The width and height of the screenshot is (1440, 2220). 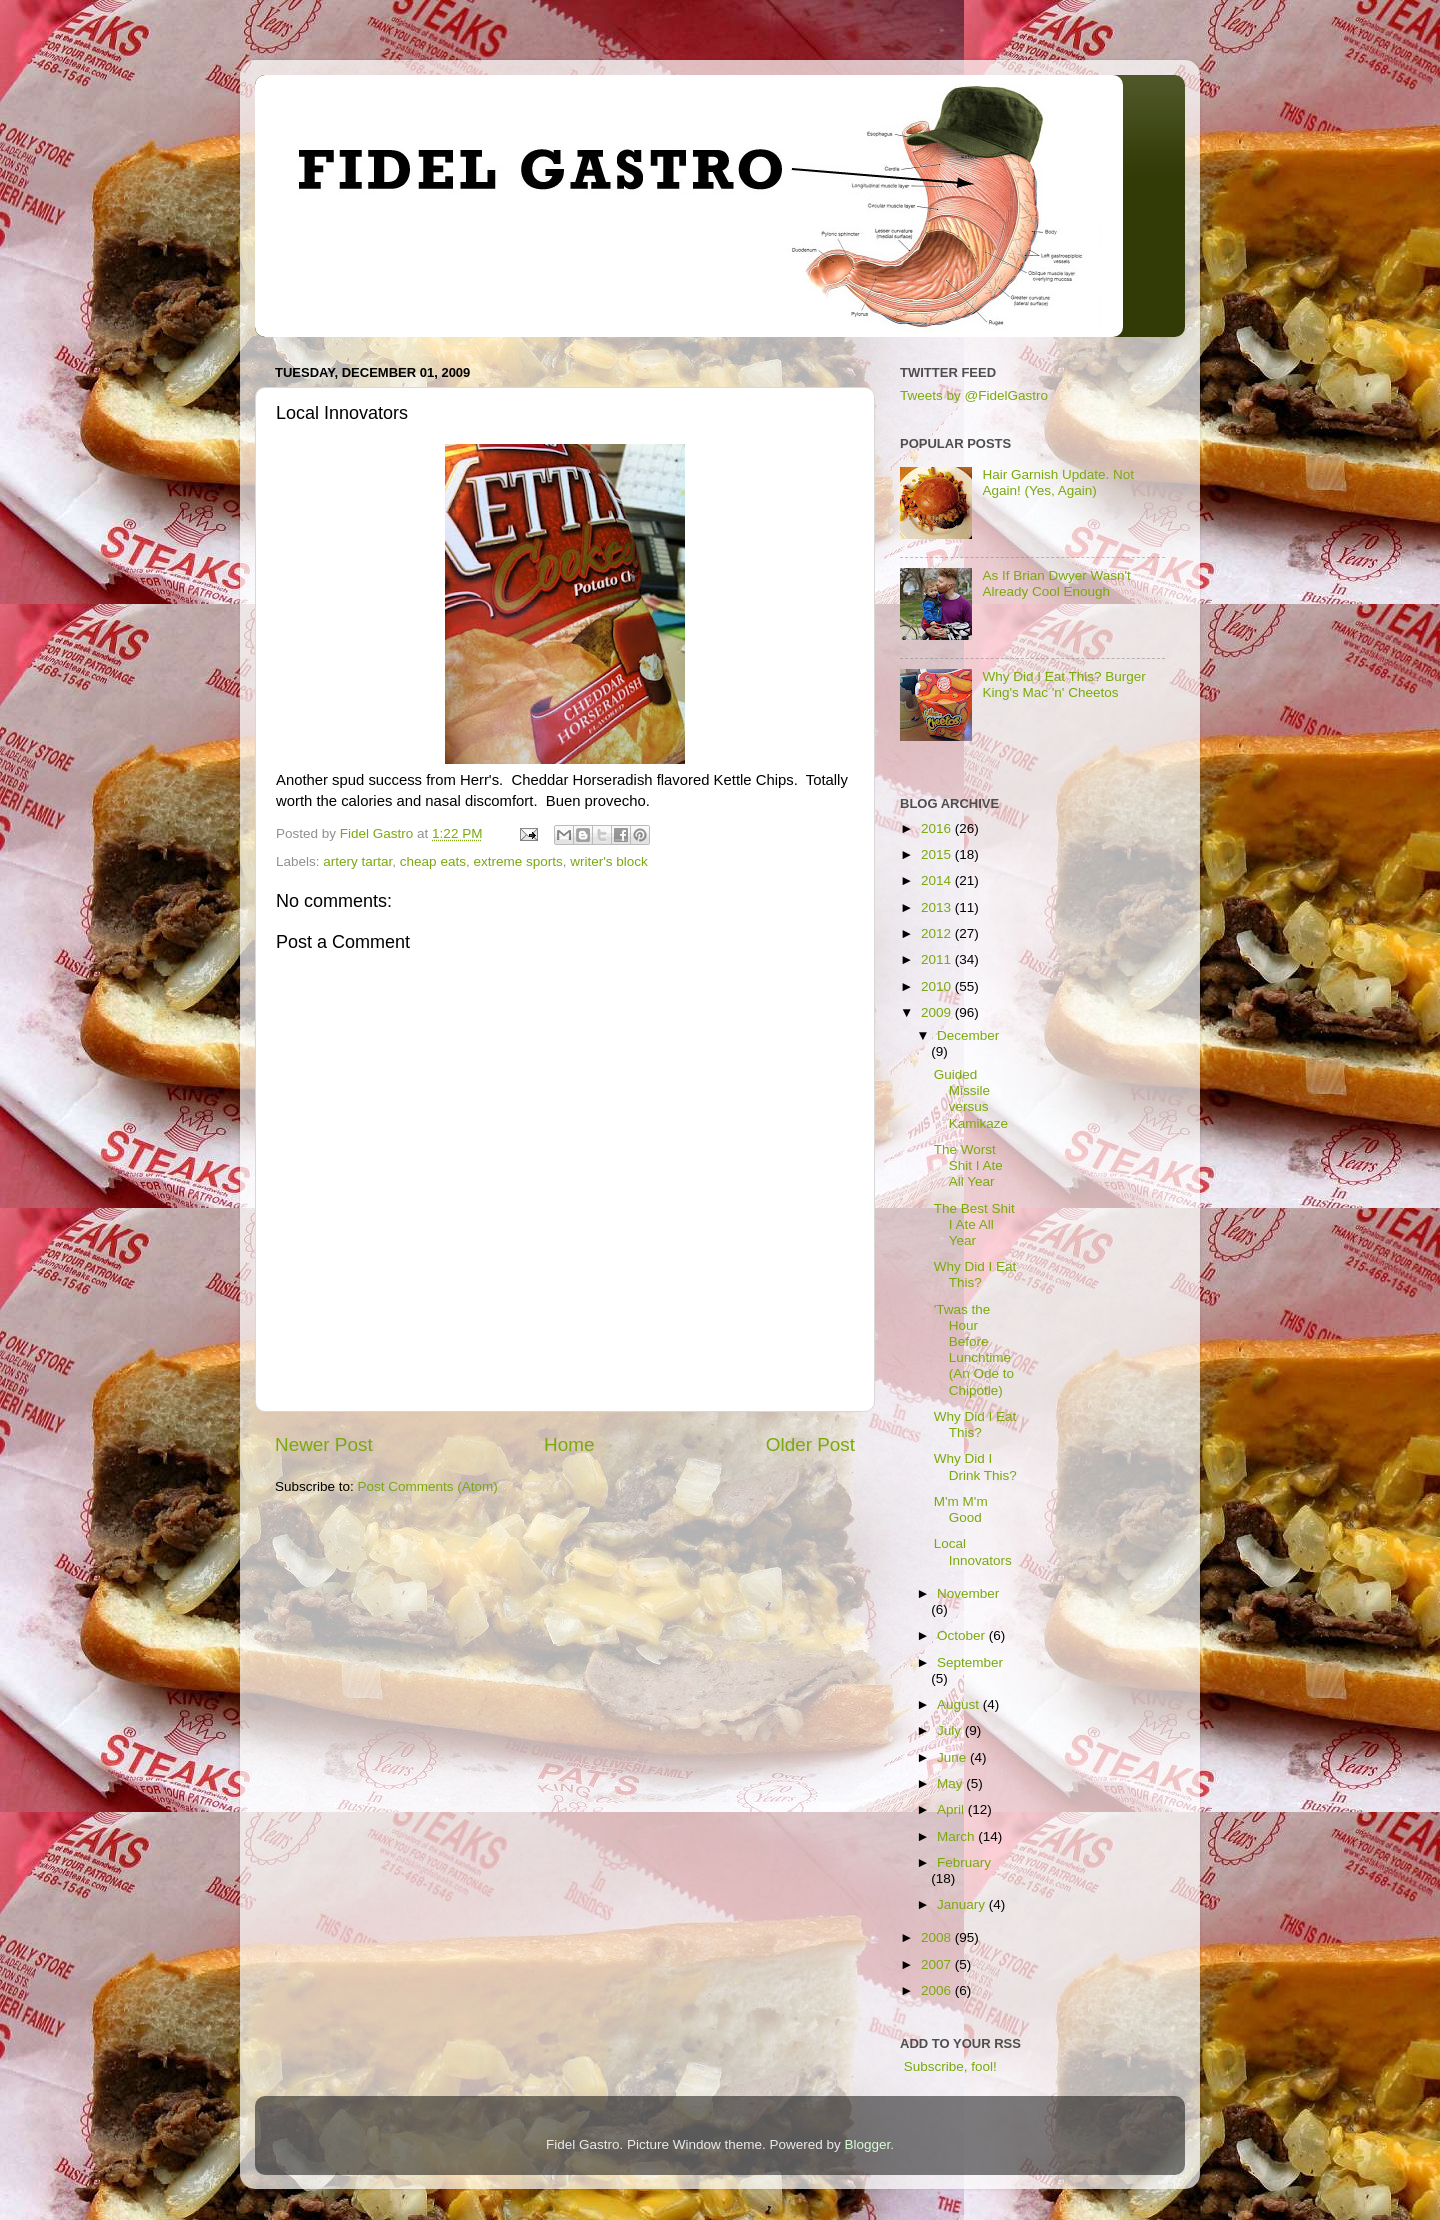 What do you see at coordinates (951, 1730) in the screenshot?
I see `July` at bounding box center [951, 1730].